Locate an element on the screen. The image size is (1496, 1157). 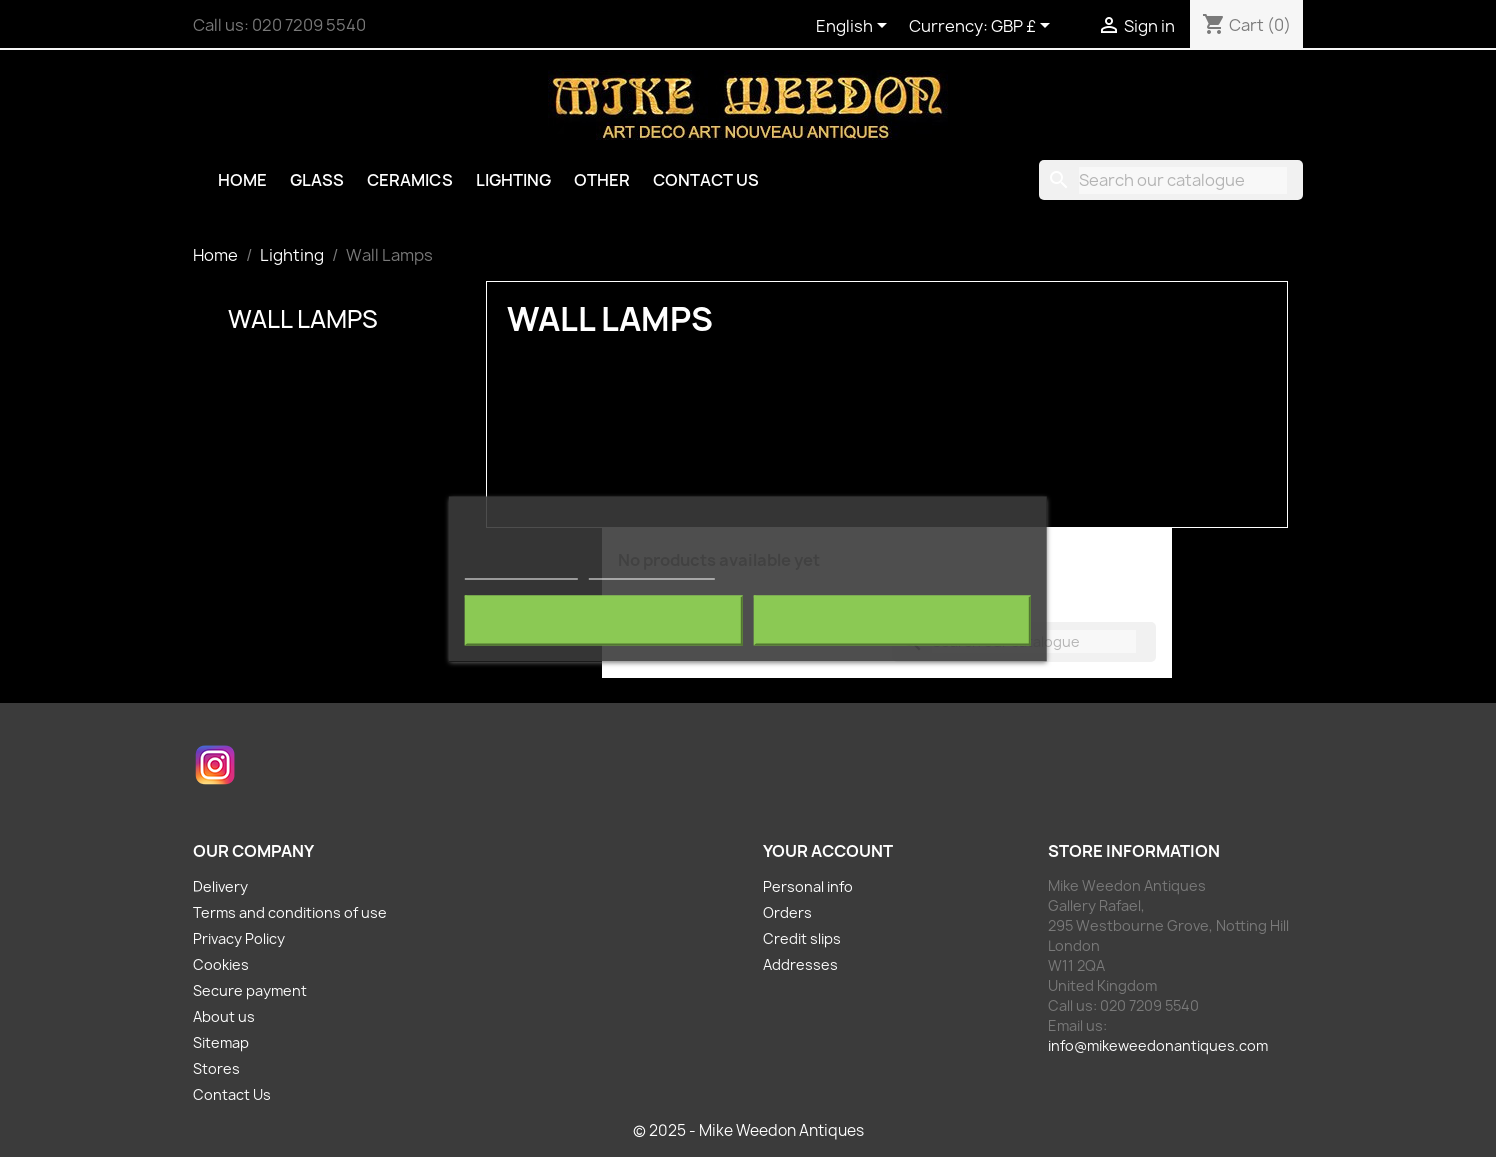
Stores is located at coordinates (216, 1068).